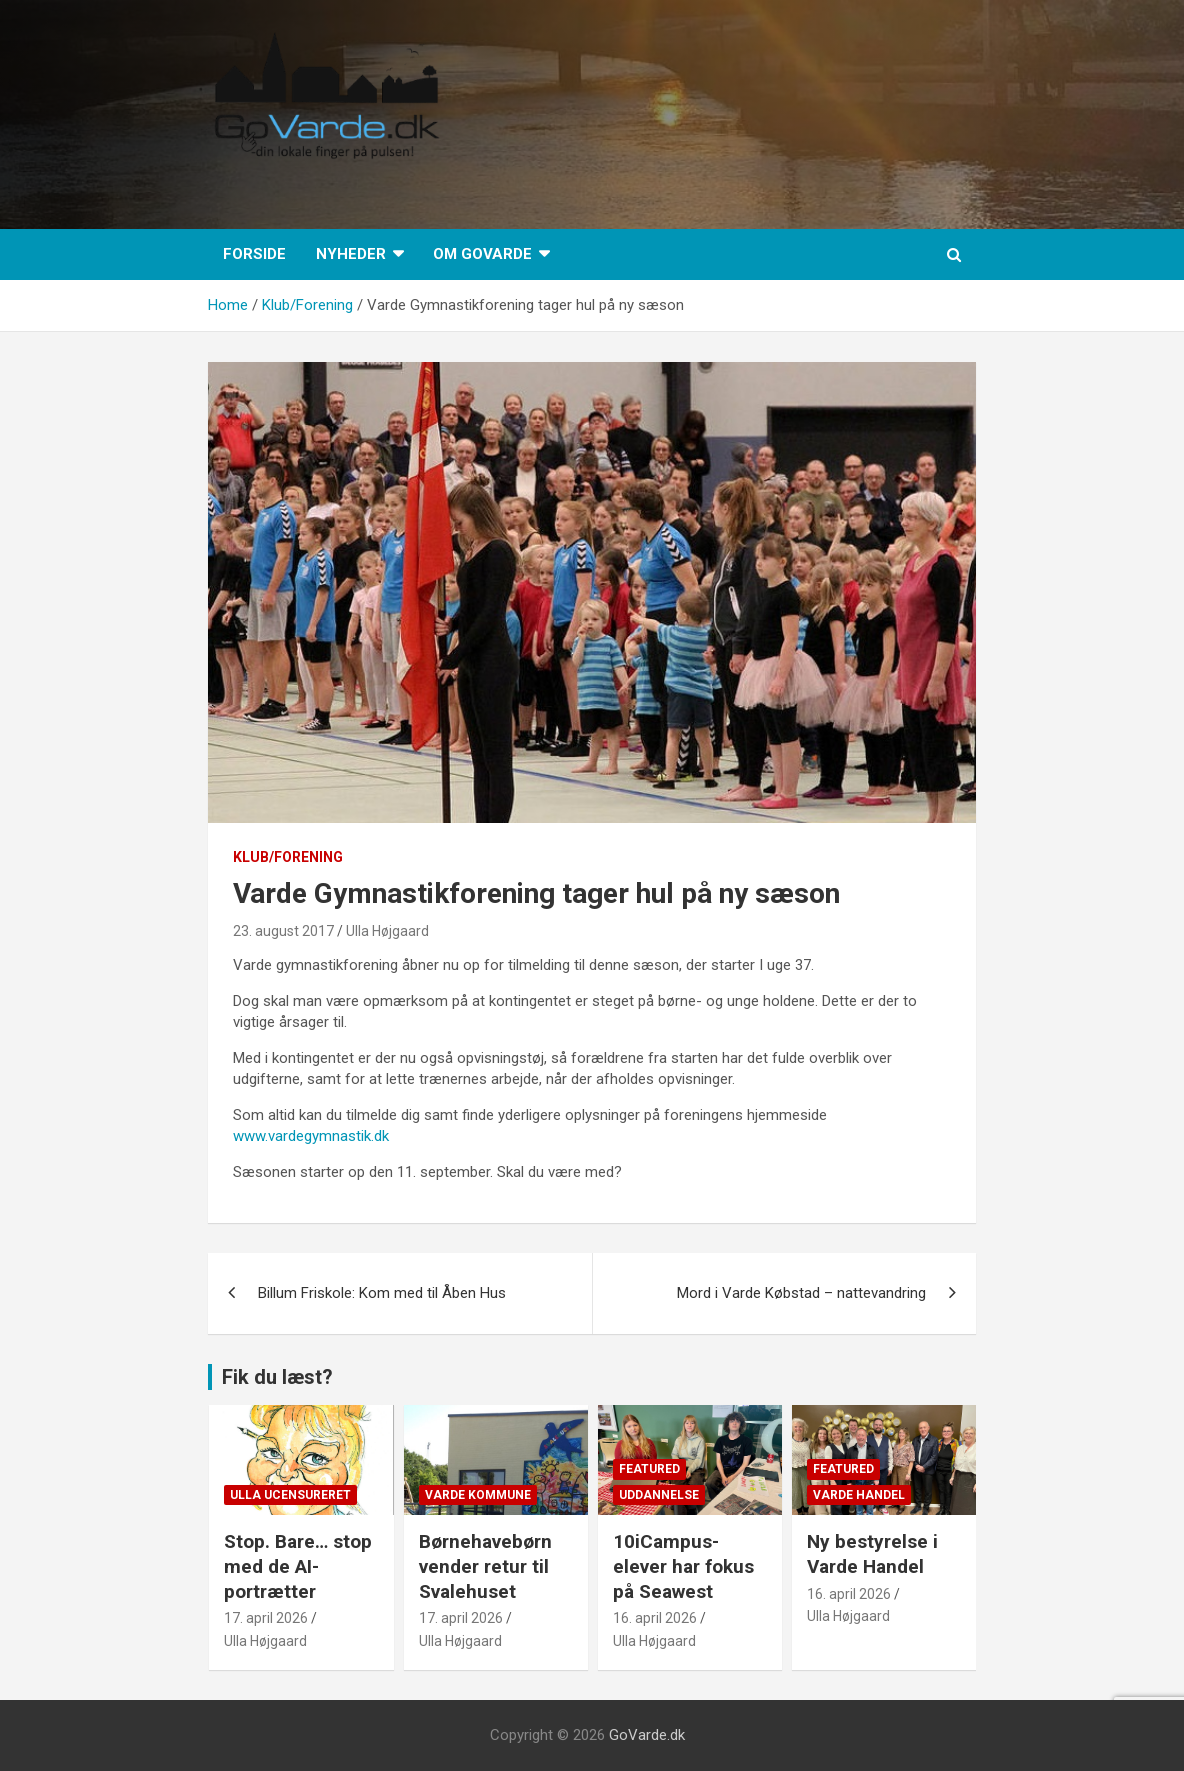  What do you see at coordinates (254, 254) in the screenshot?
I see `Forside` at bounding box center [254, 254].